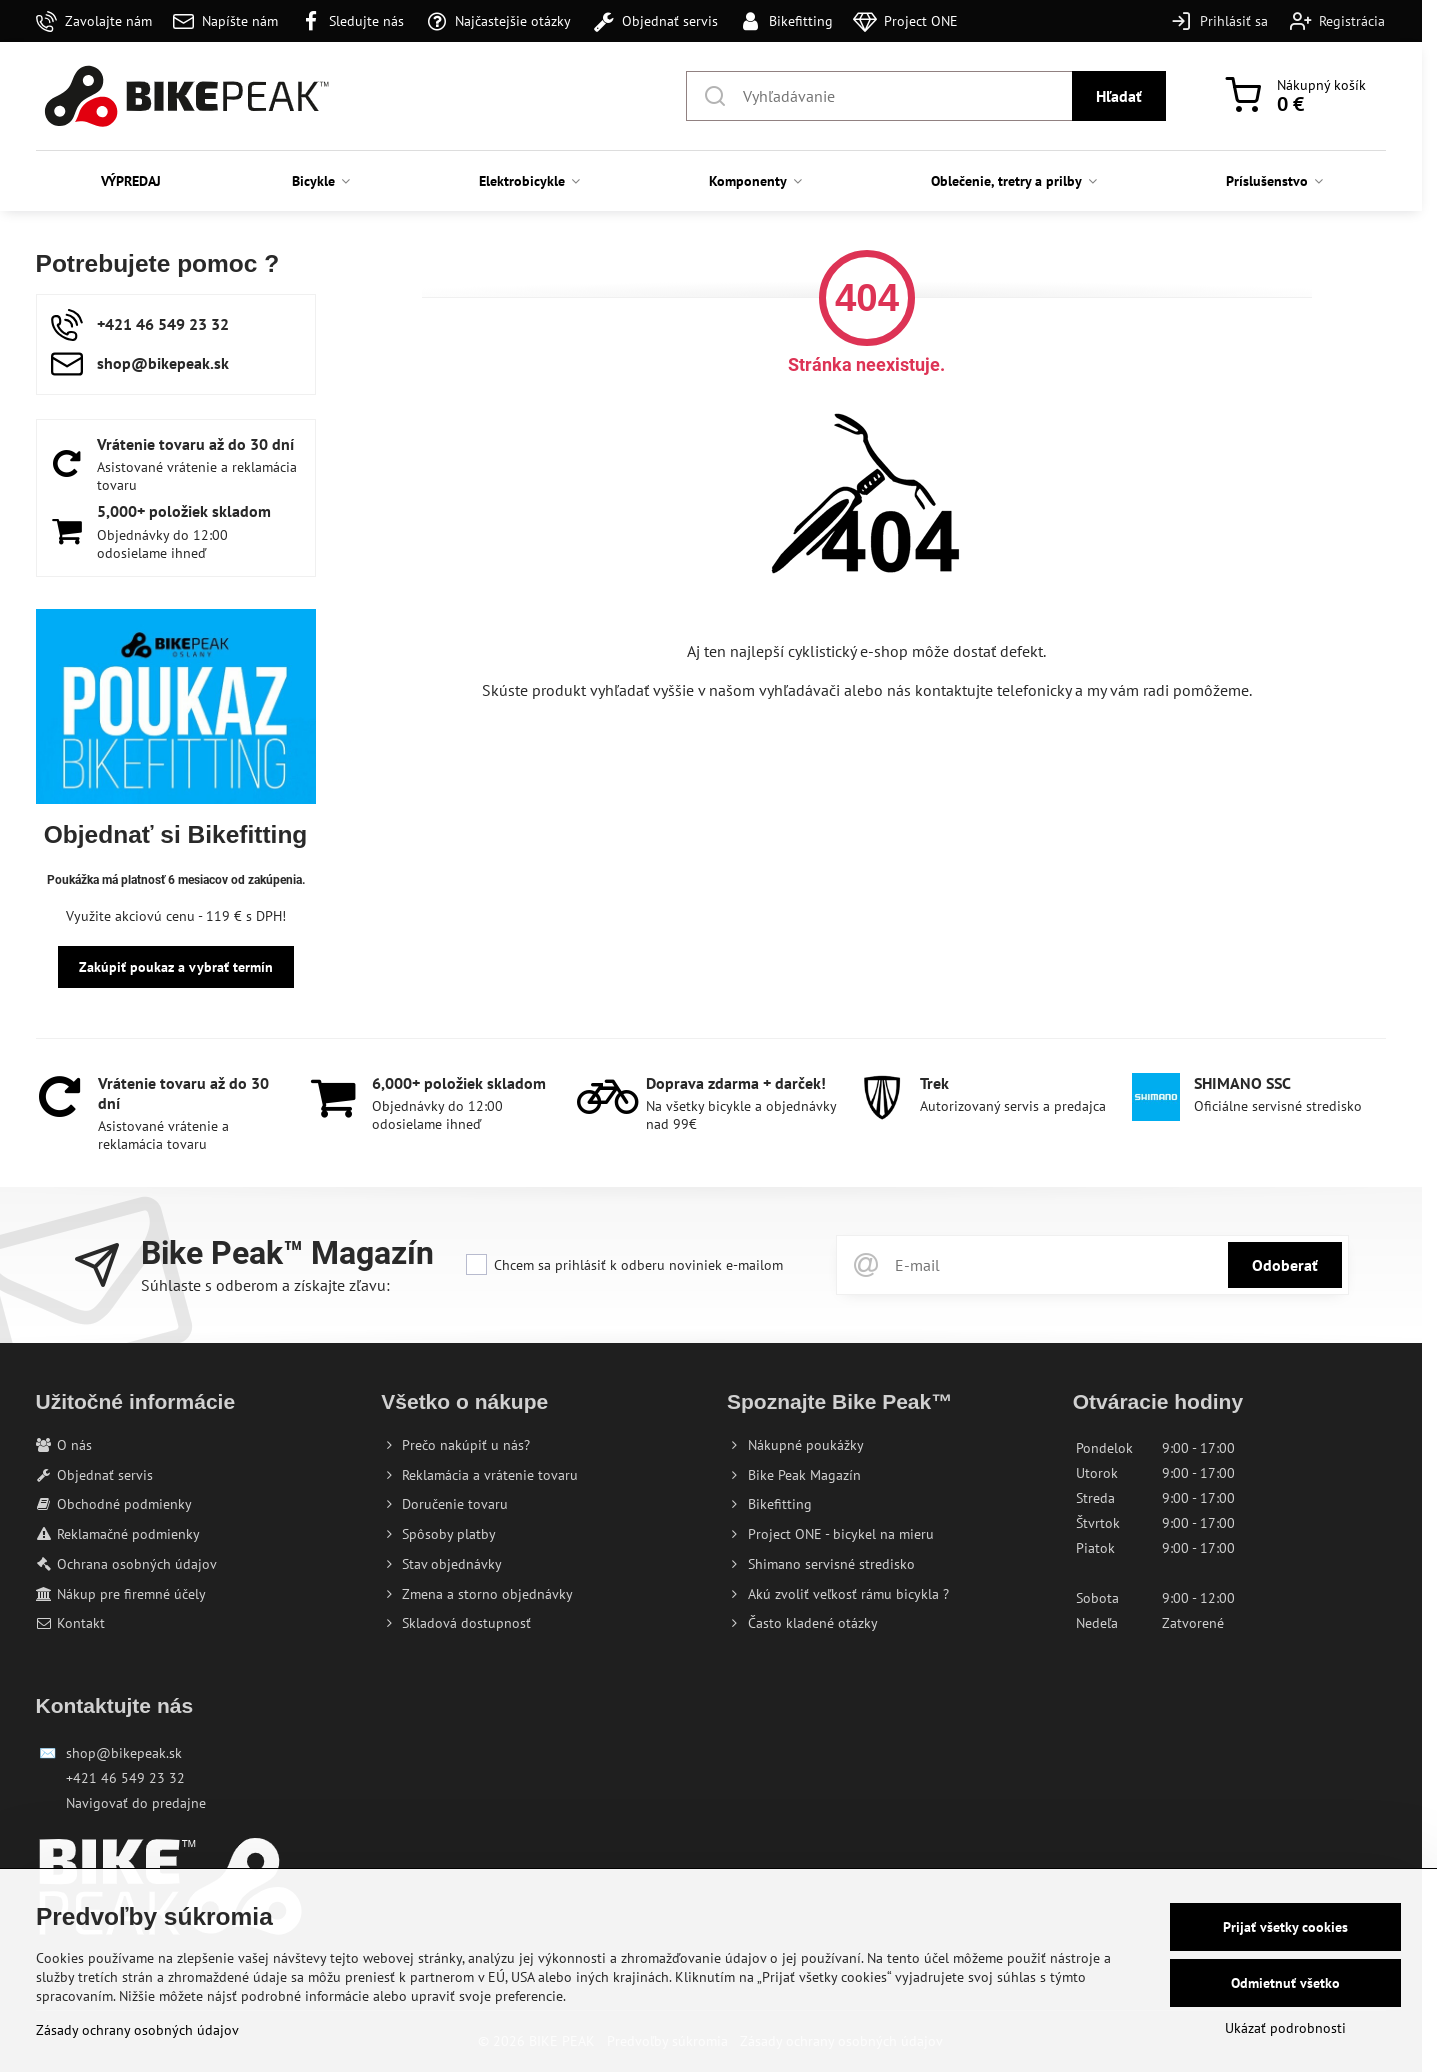 Image resolution: width=1437 pixels, height=2072 pixels. Describe the element at coordinates (1285, 2028) in the screenshot. I see `Ukázať podrobnosti` at that location.